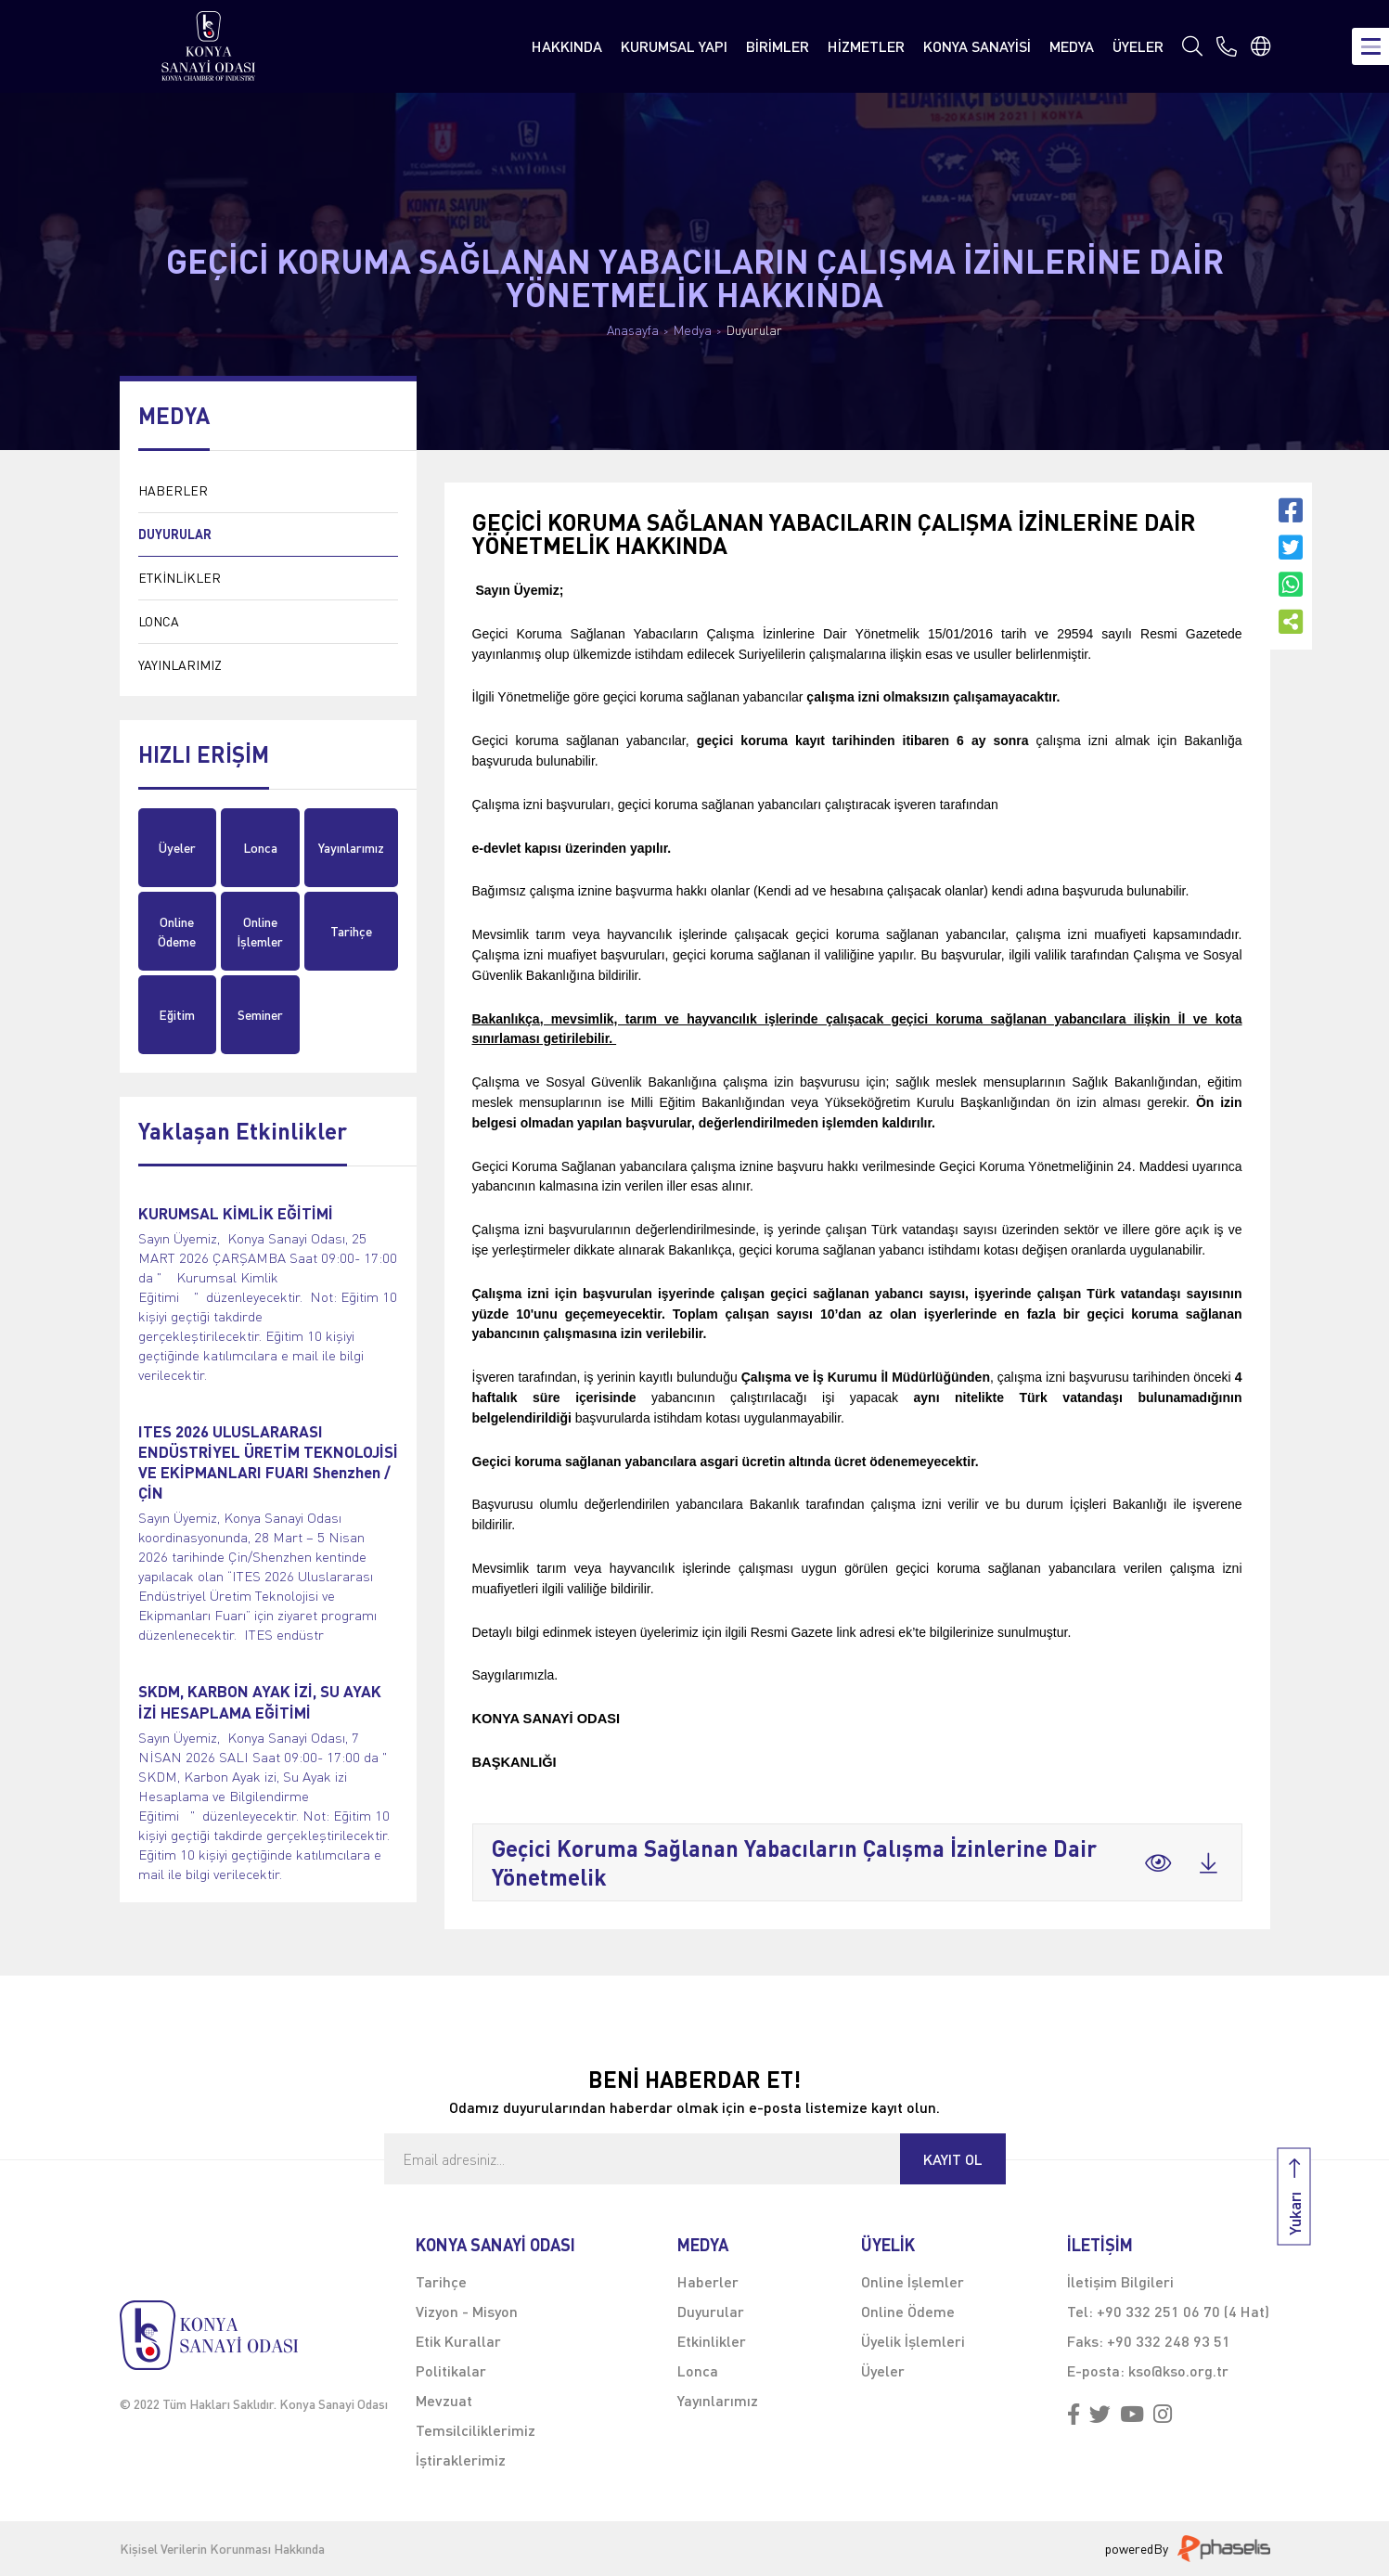 This screenshot has width=1389, height=2576. What do you see at coordinates (180, 665) in the screenshot?
I see `YAYINLARIMIZ` at bounding box center [180, 665].